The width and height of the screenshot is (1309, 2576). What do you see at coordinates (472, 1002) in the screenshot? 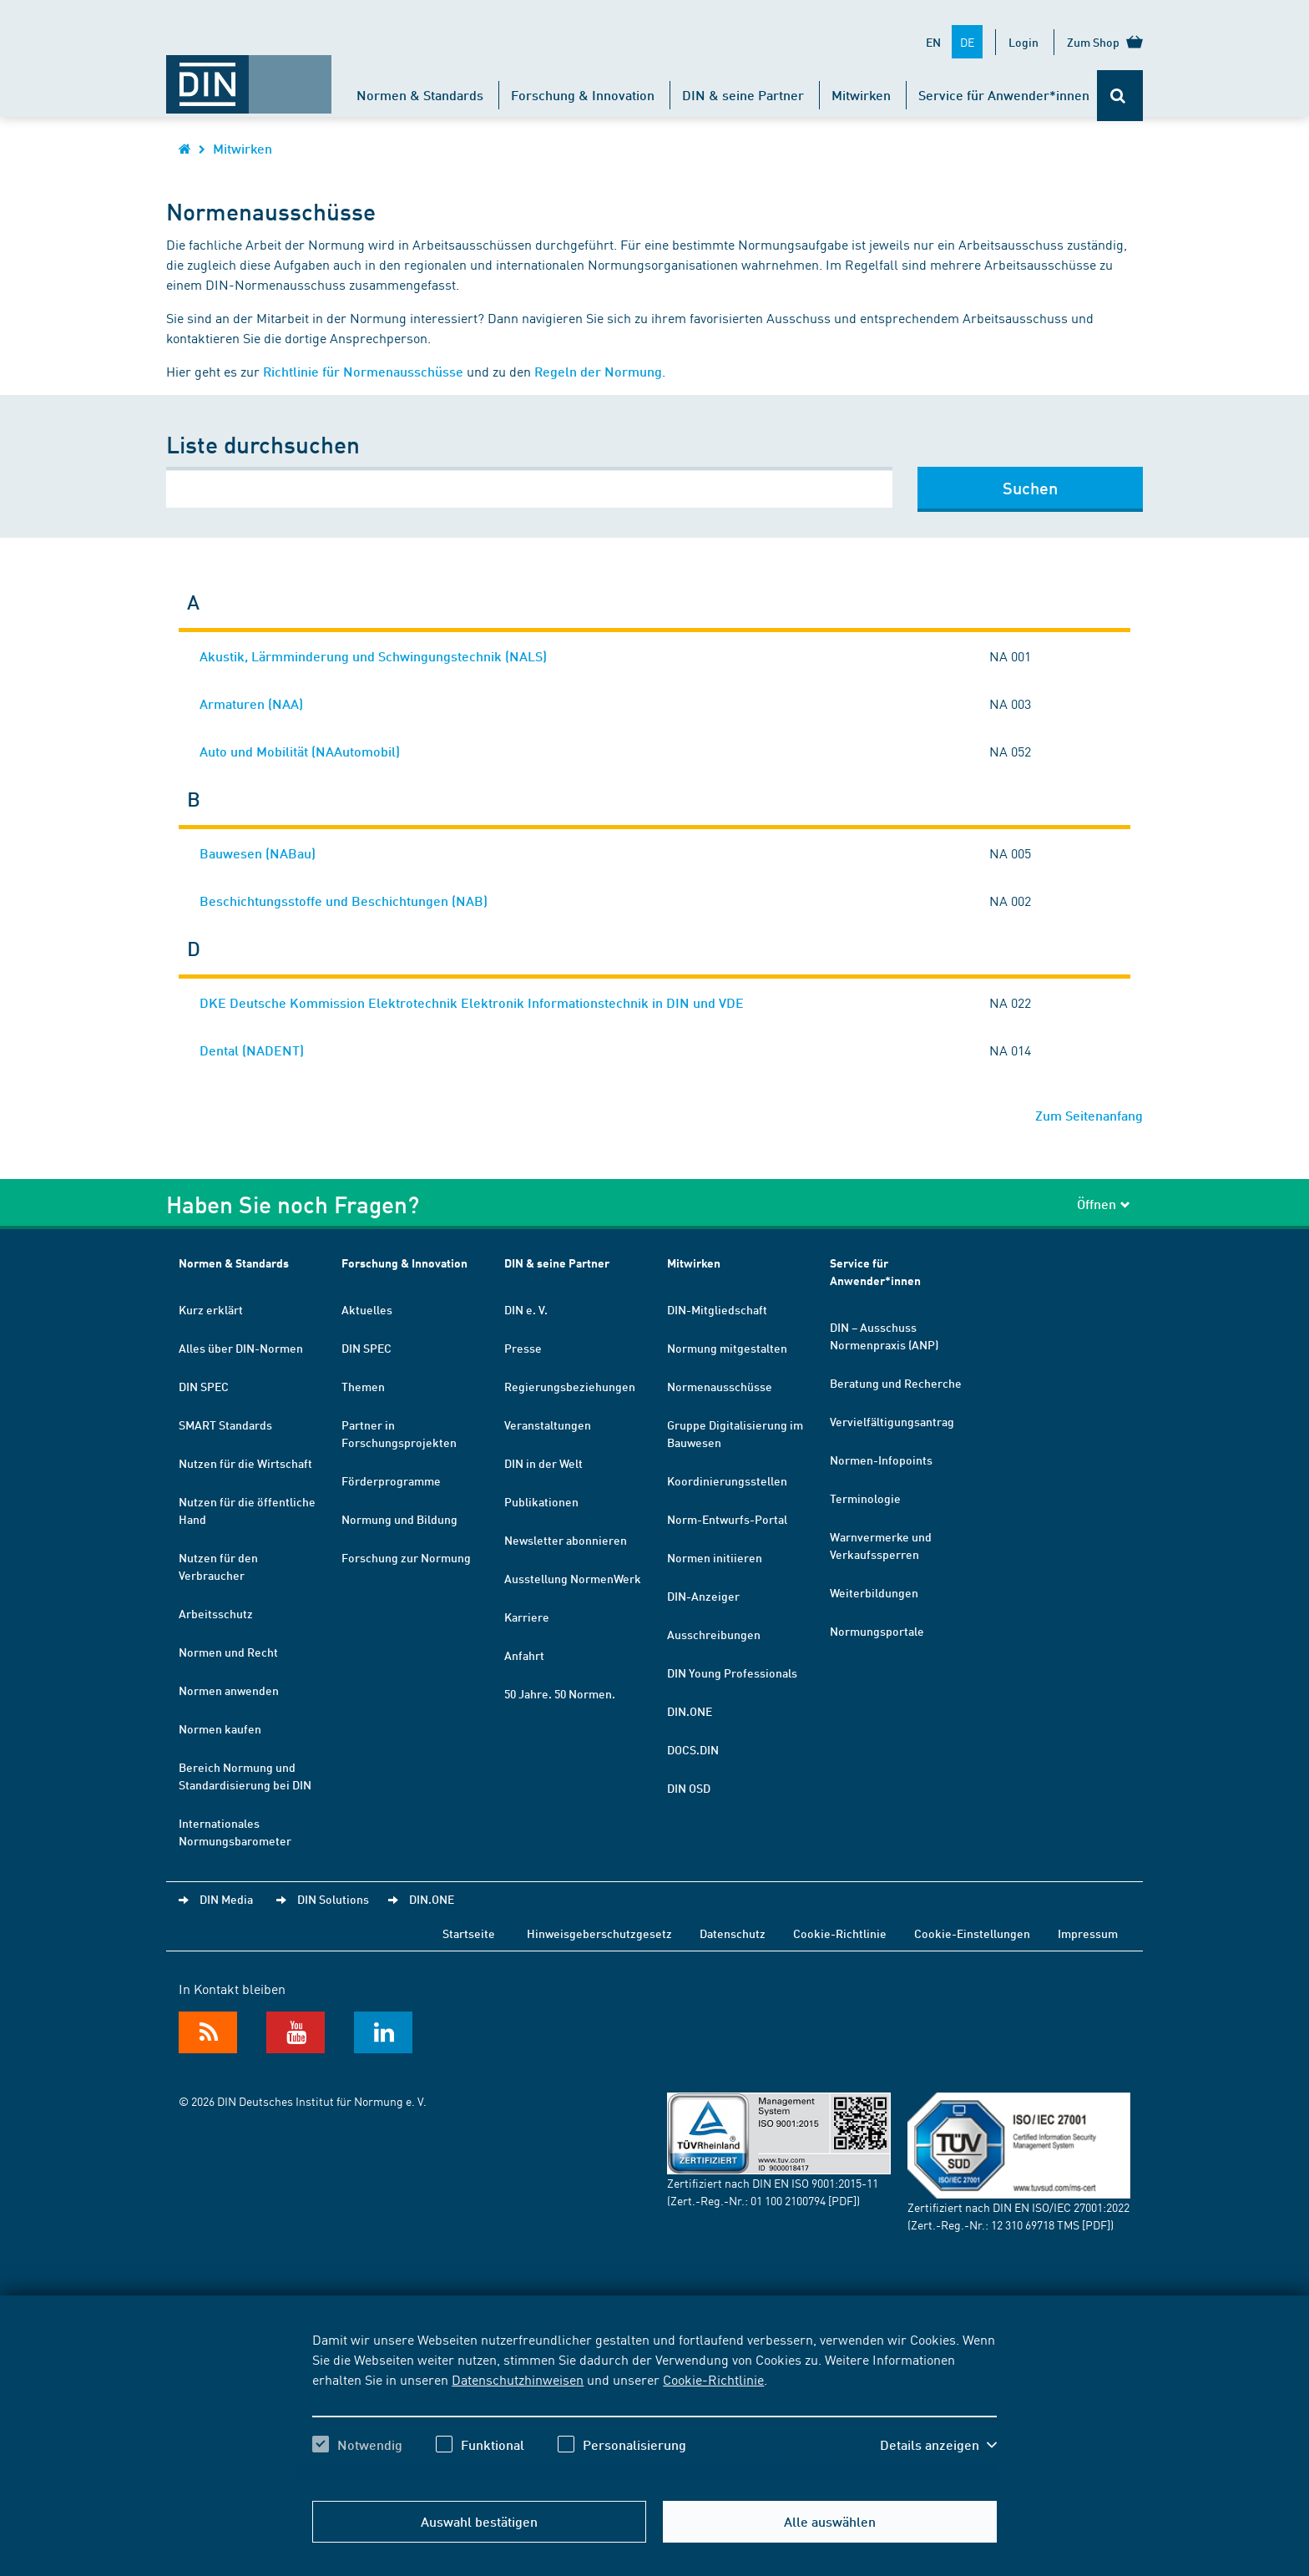
I see `DKE Deutsche Kommission Elektrotechnik Elektronik Informationstechnik in DIN und VDE` at bounding box center [472, 1002].